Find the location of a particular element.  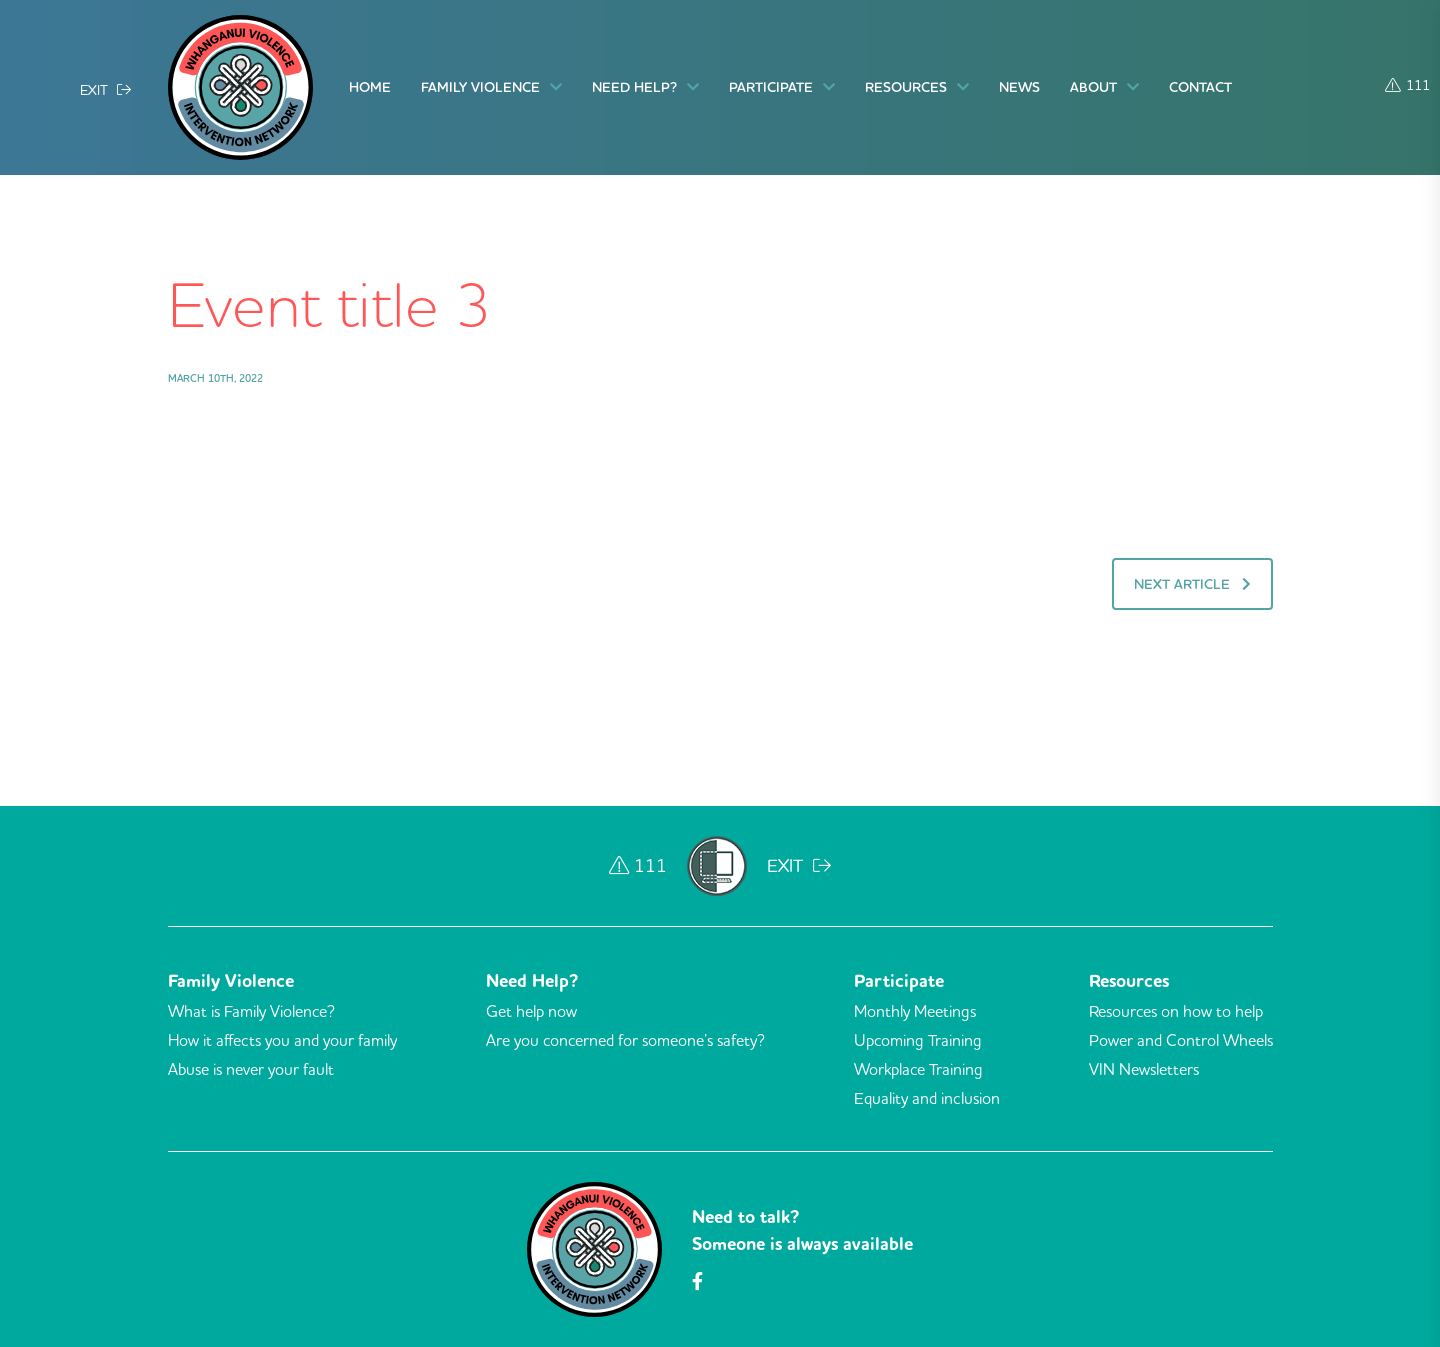

VIN Newsletters is located at coordinates (1144, 1069).